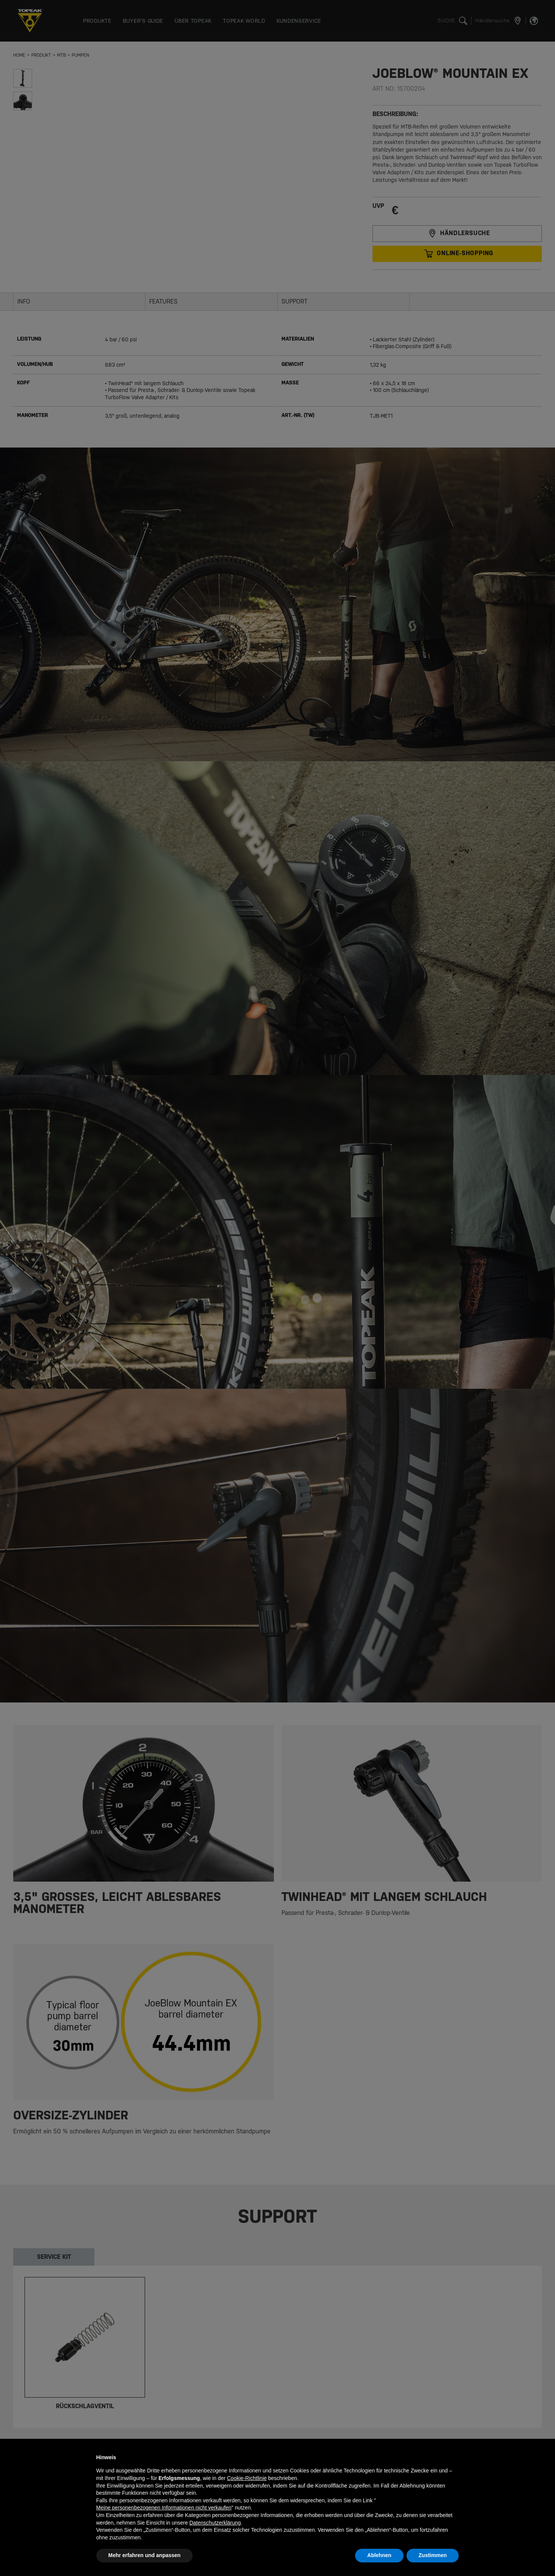  Describe the element at coordinates (433, 2555) in the screenshot. I see `Zustimmen [button]` at that location.